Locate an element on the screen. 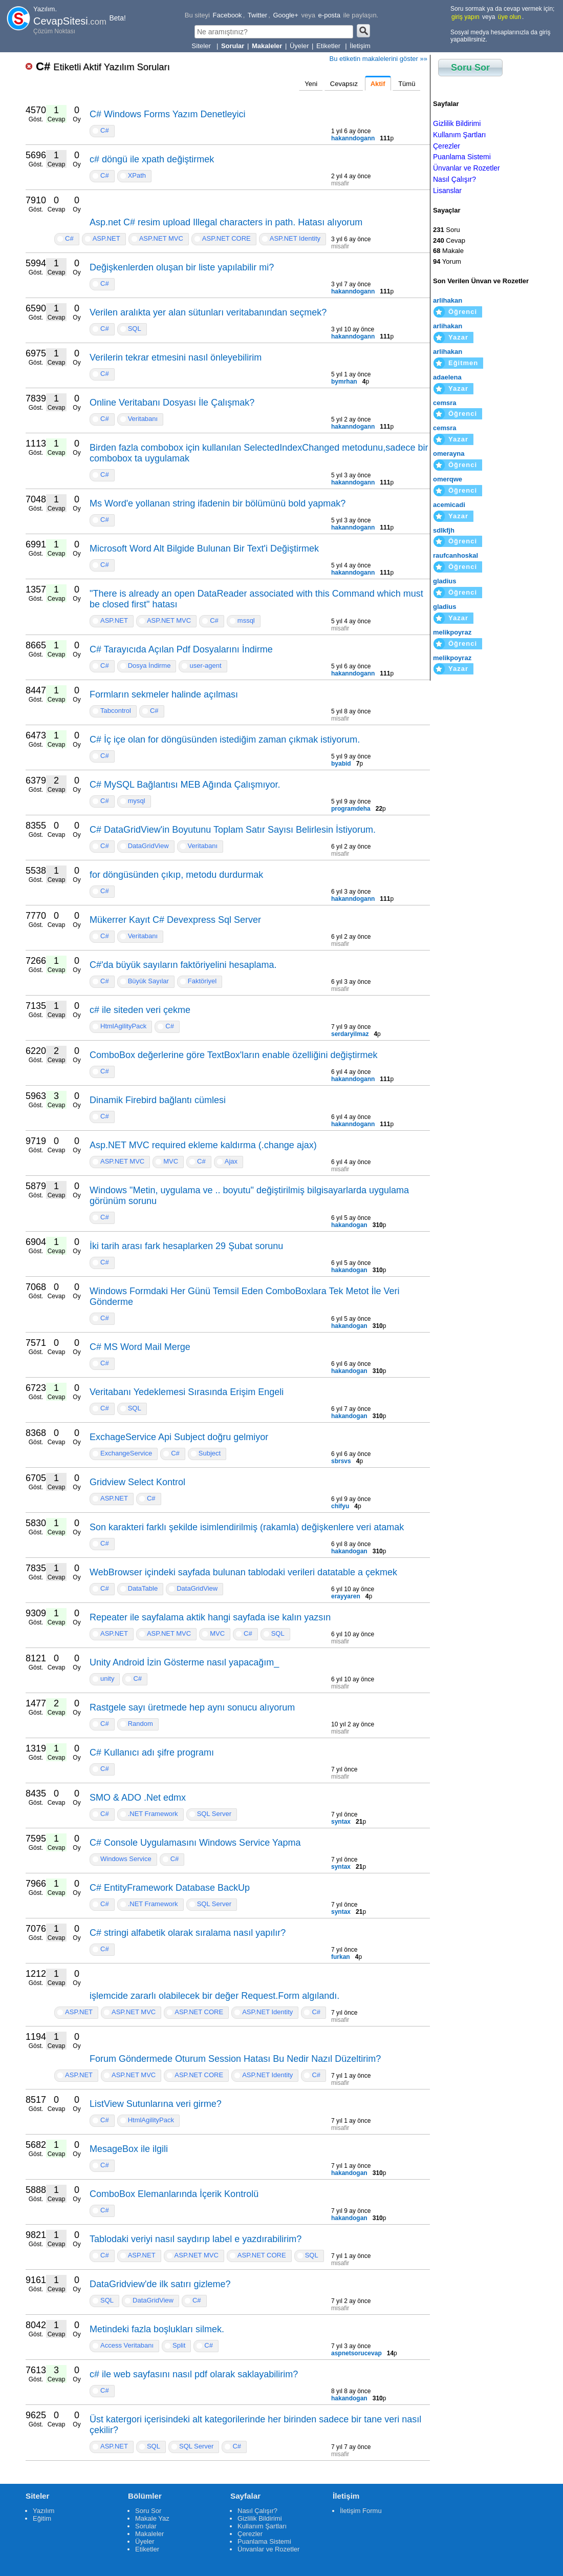 The width and height of the screenshot is (563, 2576). Soru Sor is located at coordinates (470, 67).